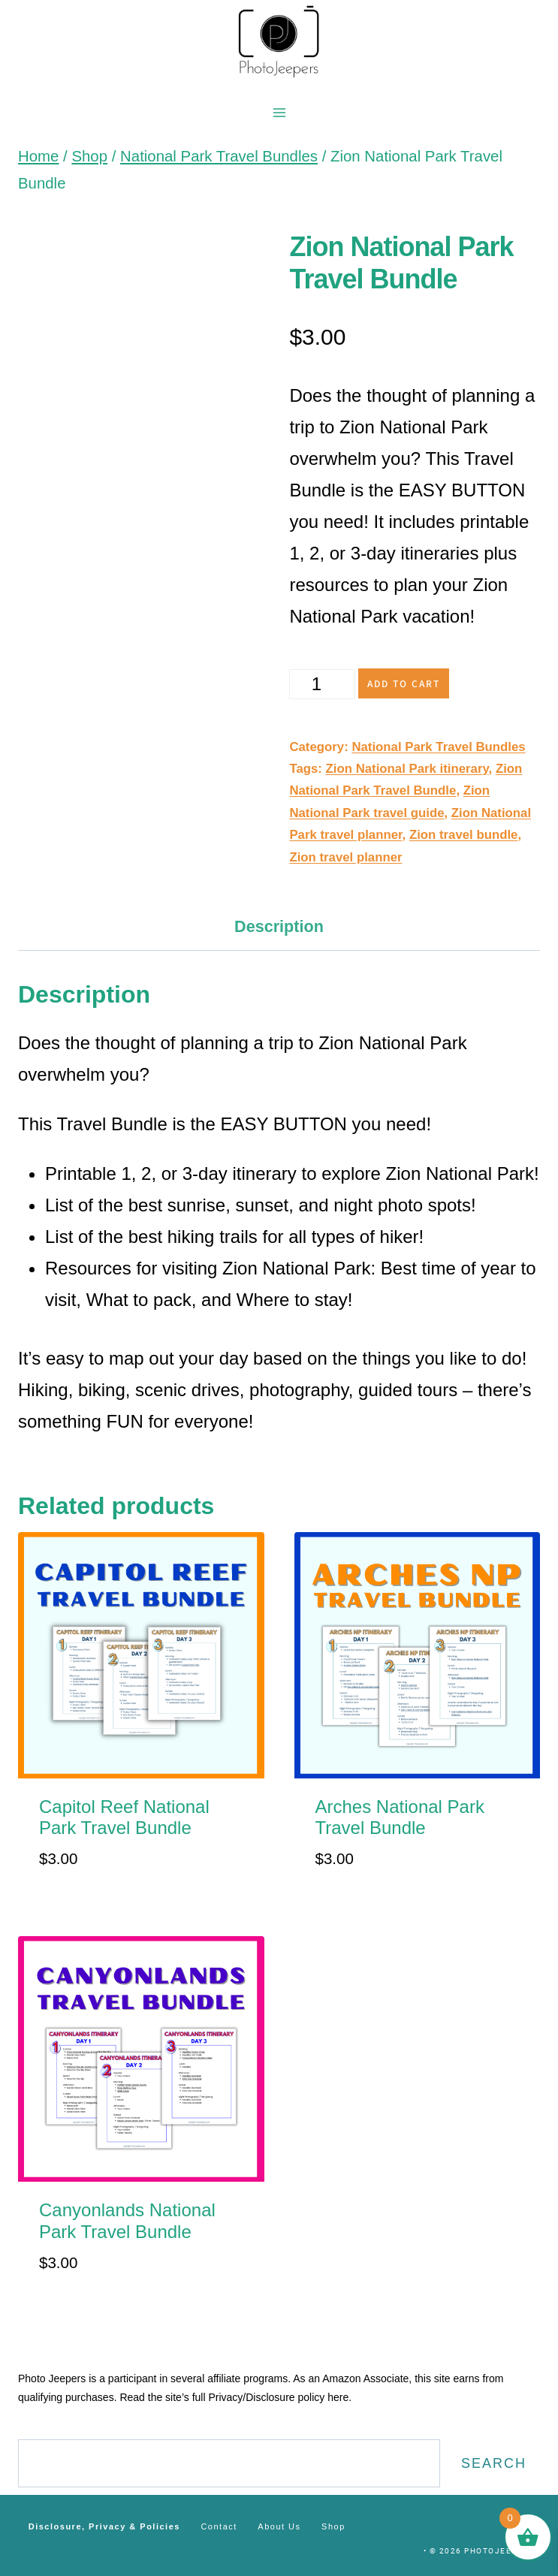 This screenshot has width=558, height=2576. What do you see at coordinates (279, 112) in the screenshot?
I see `[Open menu]` at bounding box center [279, 112].